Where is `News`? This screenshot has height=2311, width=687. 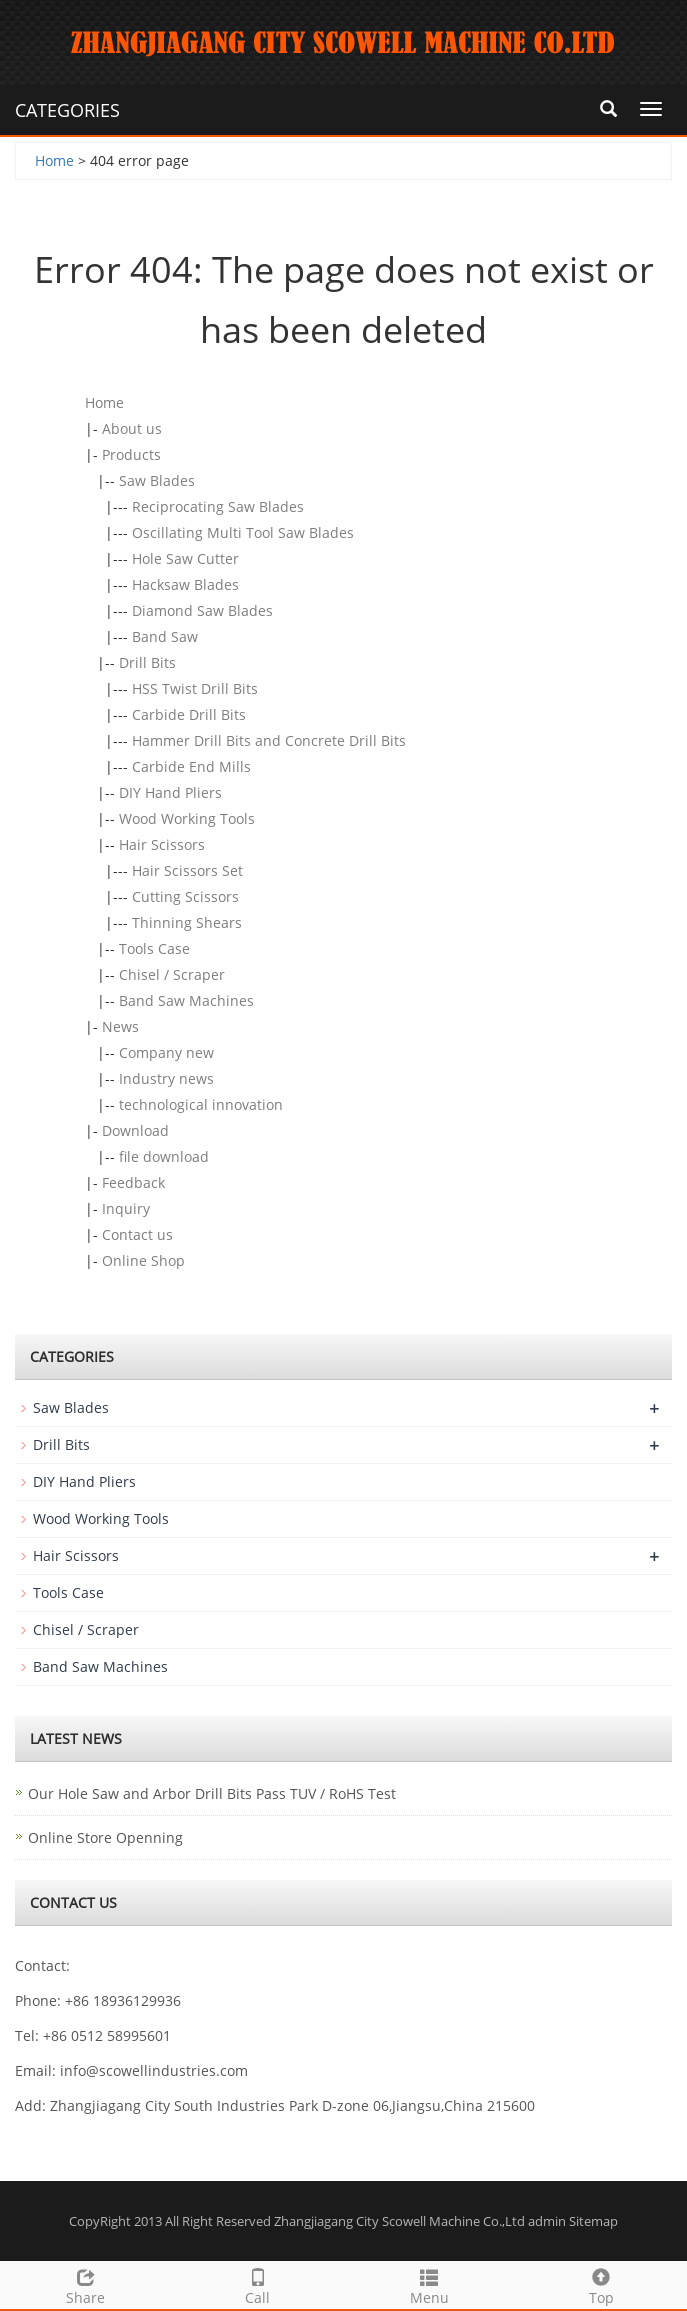
News is located at coordinates (120, 1026).